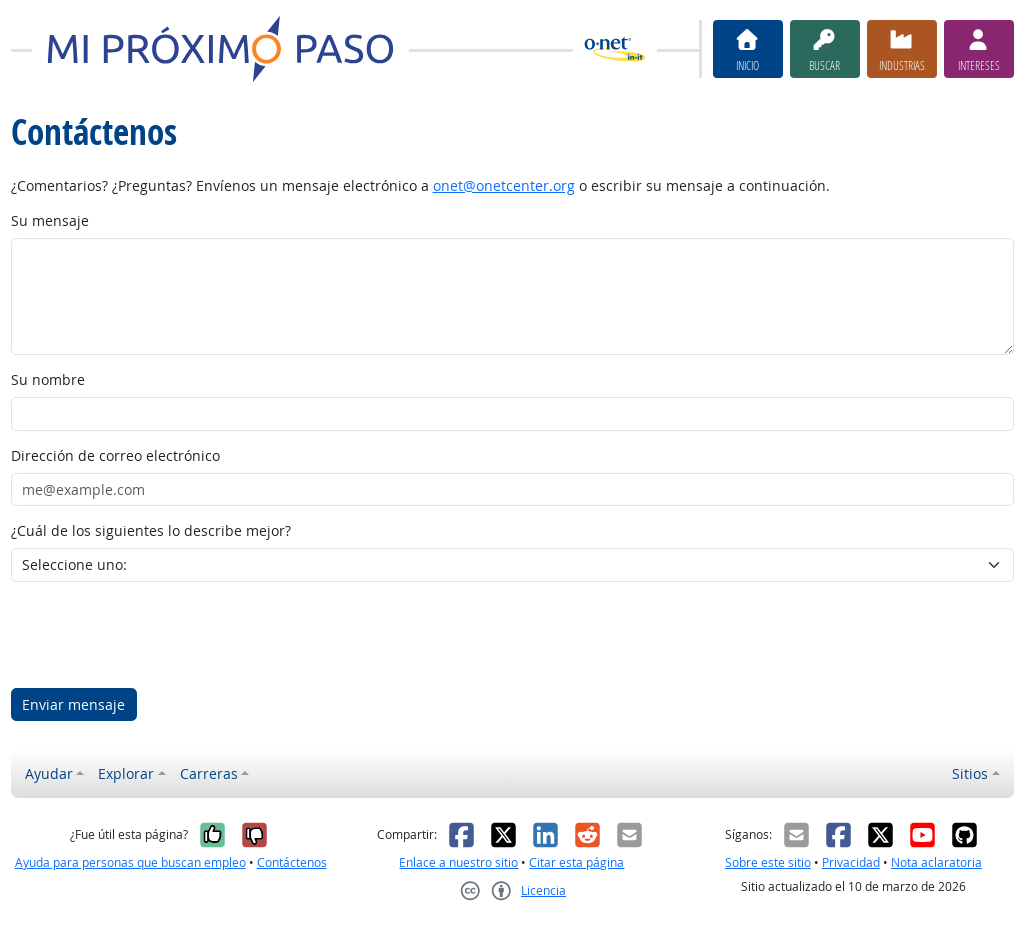  I want to click on Dirección de correo electrónico, so click(115, 455).